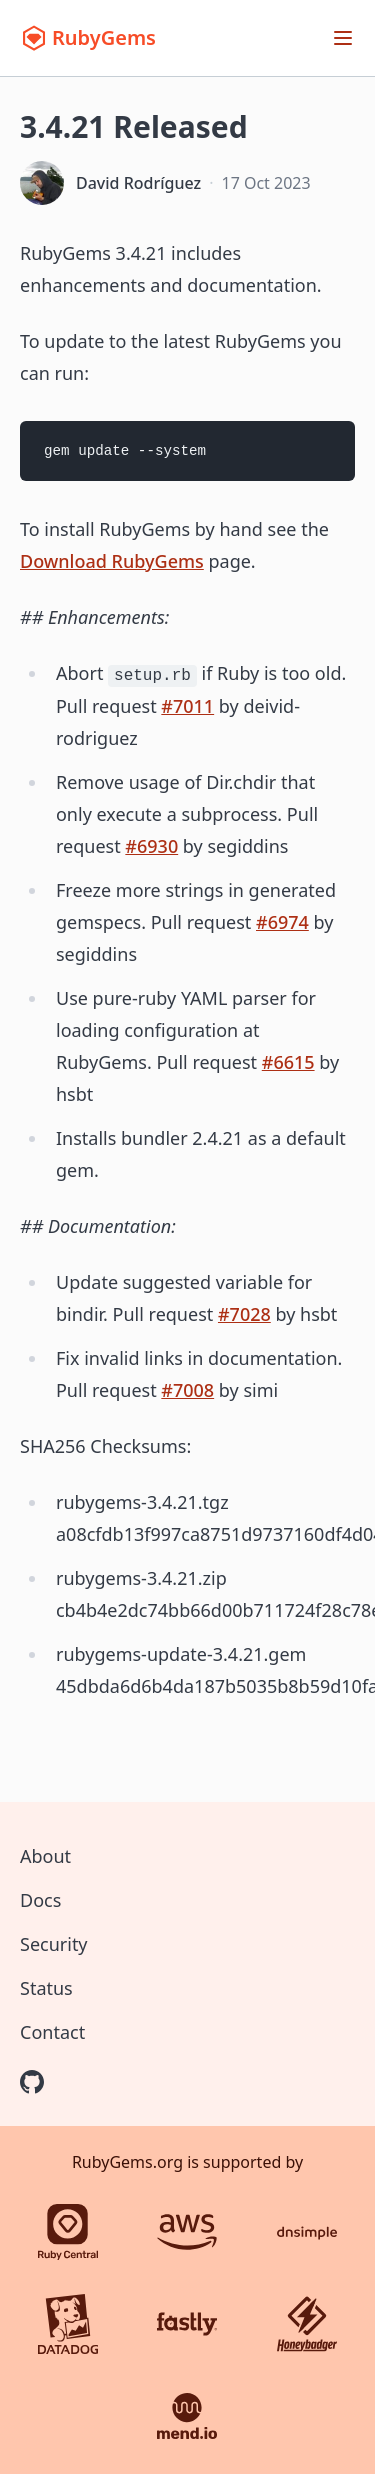 This screenshot has width=375, height=2474. Describe the element at coordinates (187, 706) in the screenshot. I see `#7011` at that location.